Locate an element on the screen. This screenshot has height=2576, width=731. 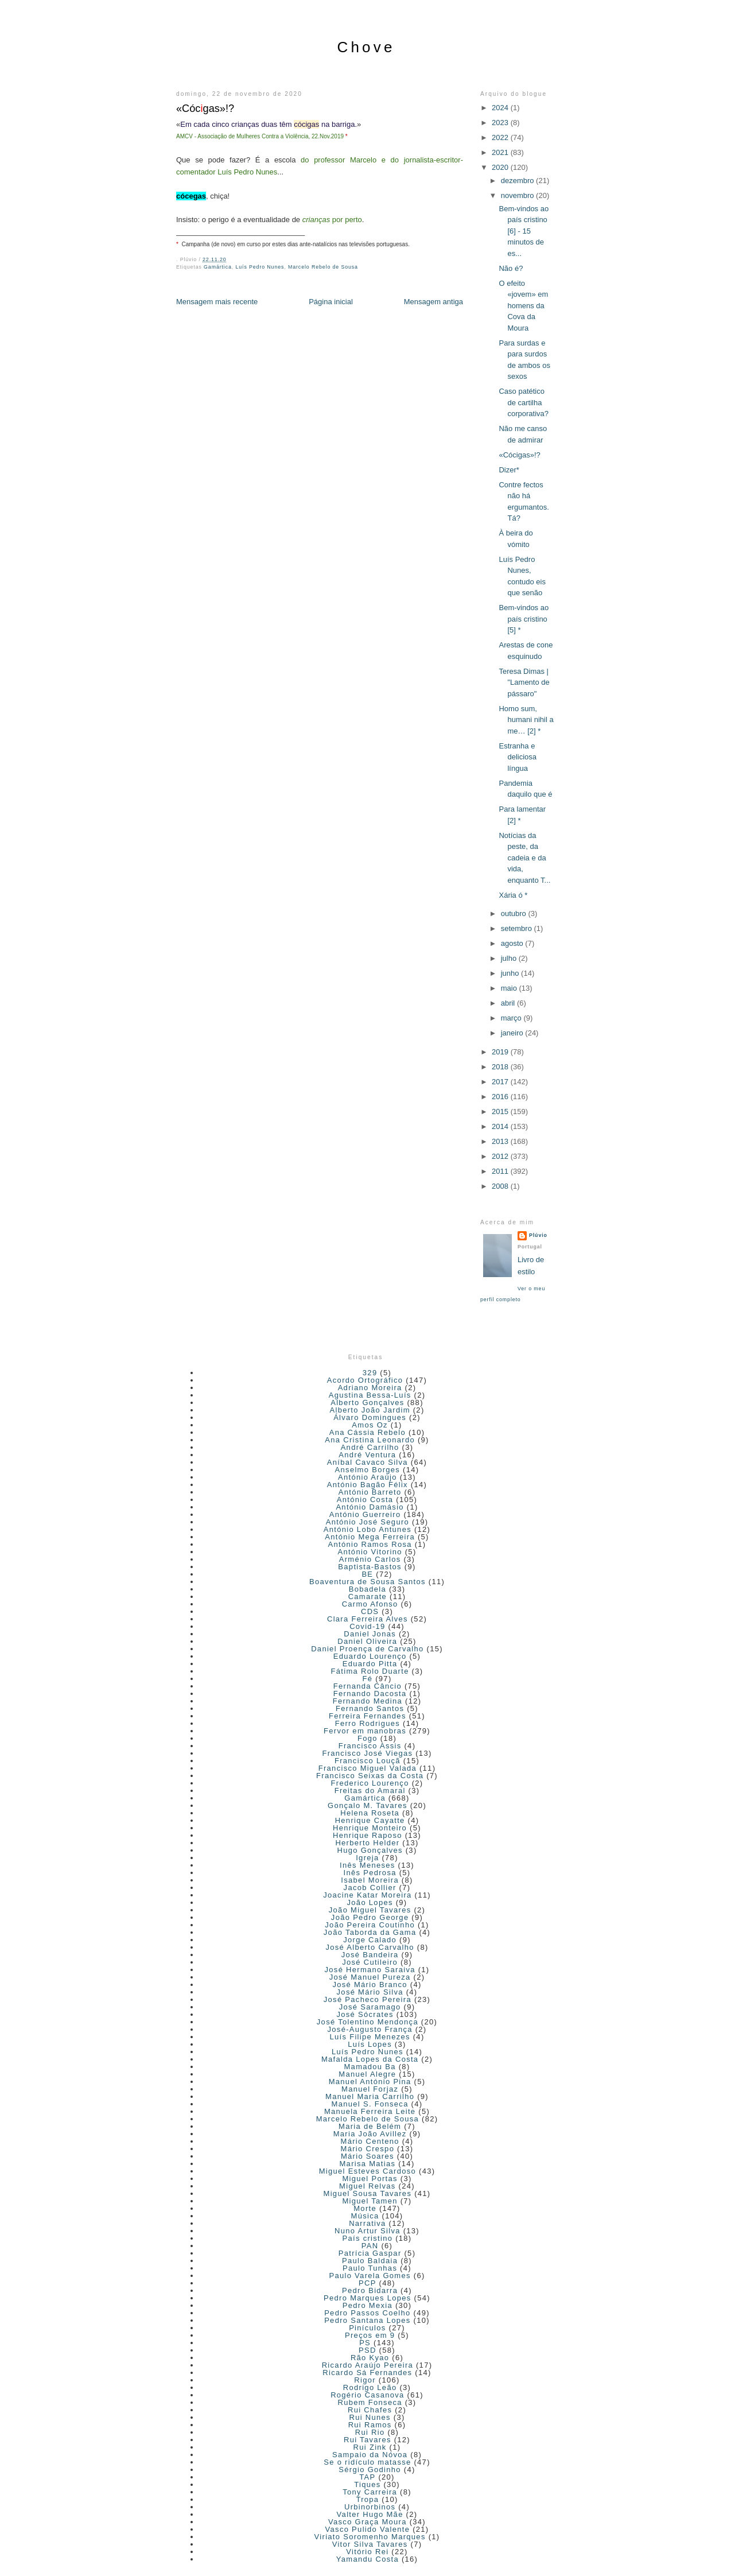
TAP is located at coordinates (367, 2477).